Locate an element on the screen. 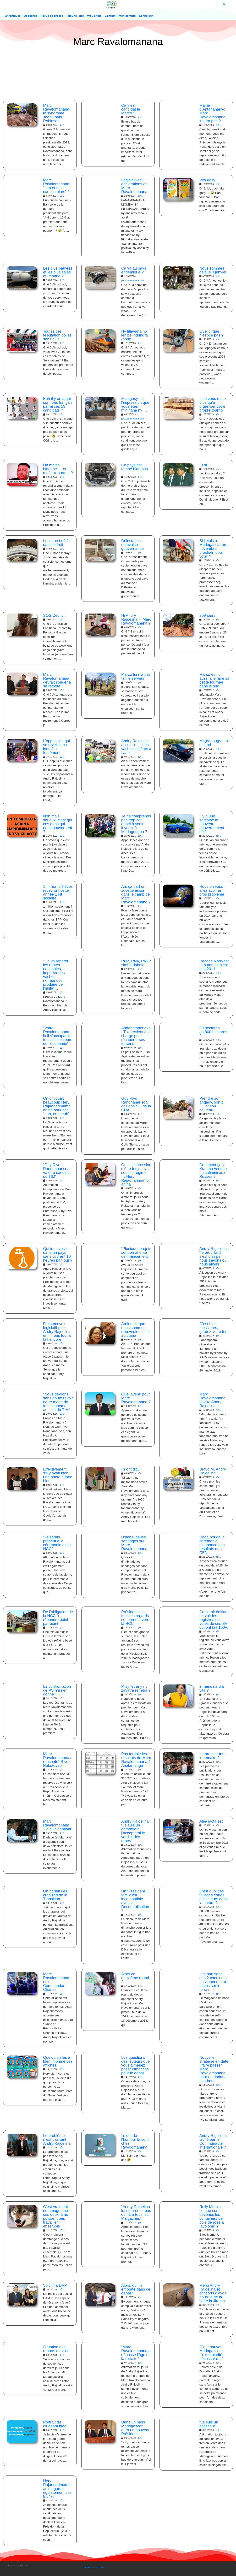  Et si … is located at coordinates (205, 465).